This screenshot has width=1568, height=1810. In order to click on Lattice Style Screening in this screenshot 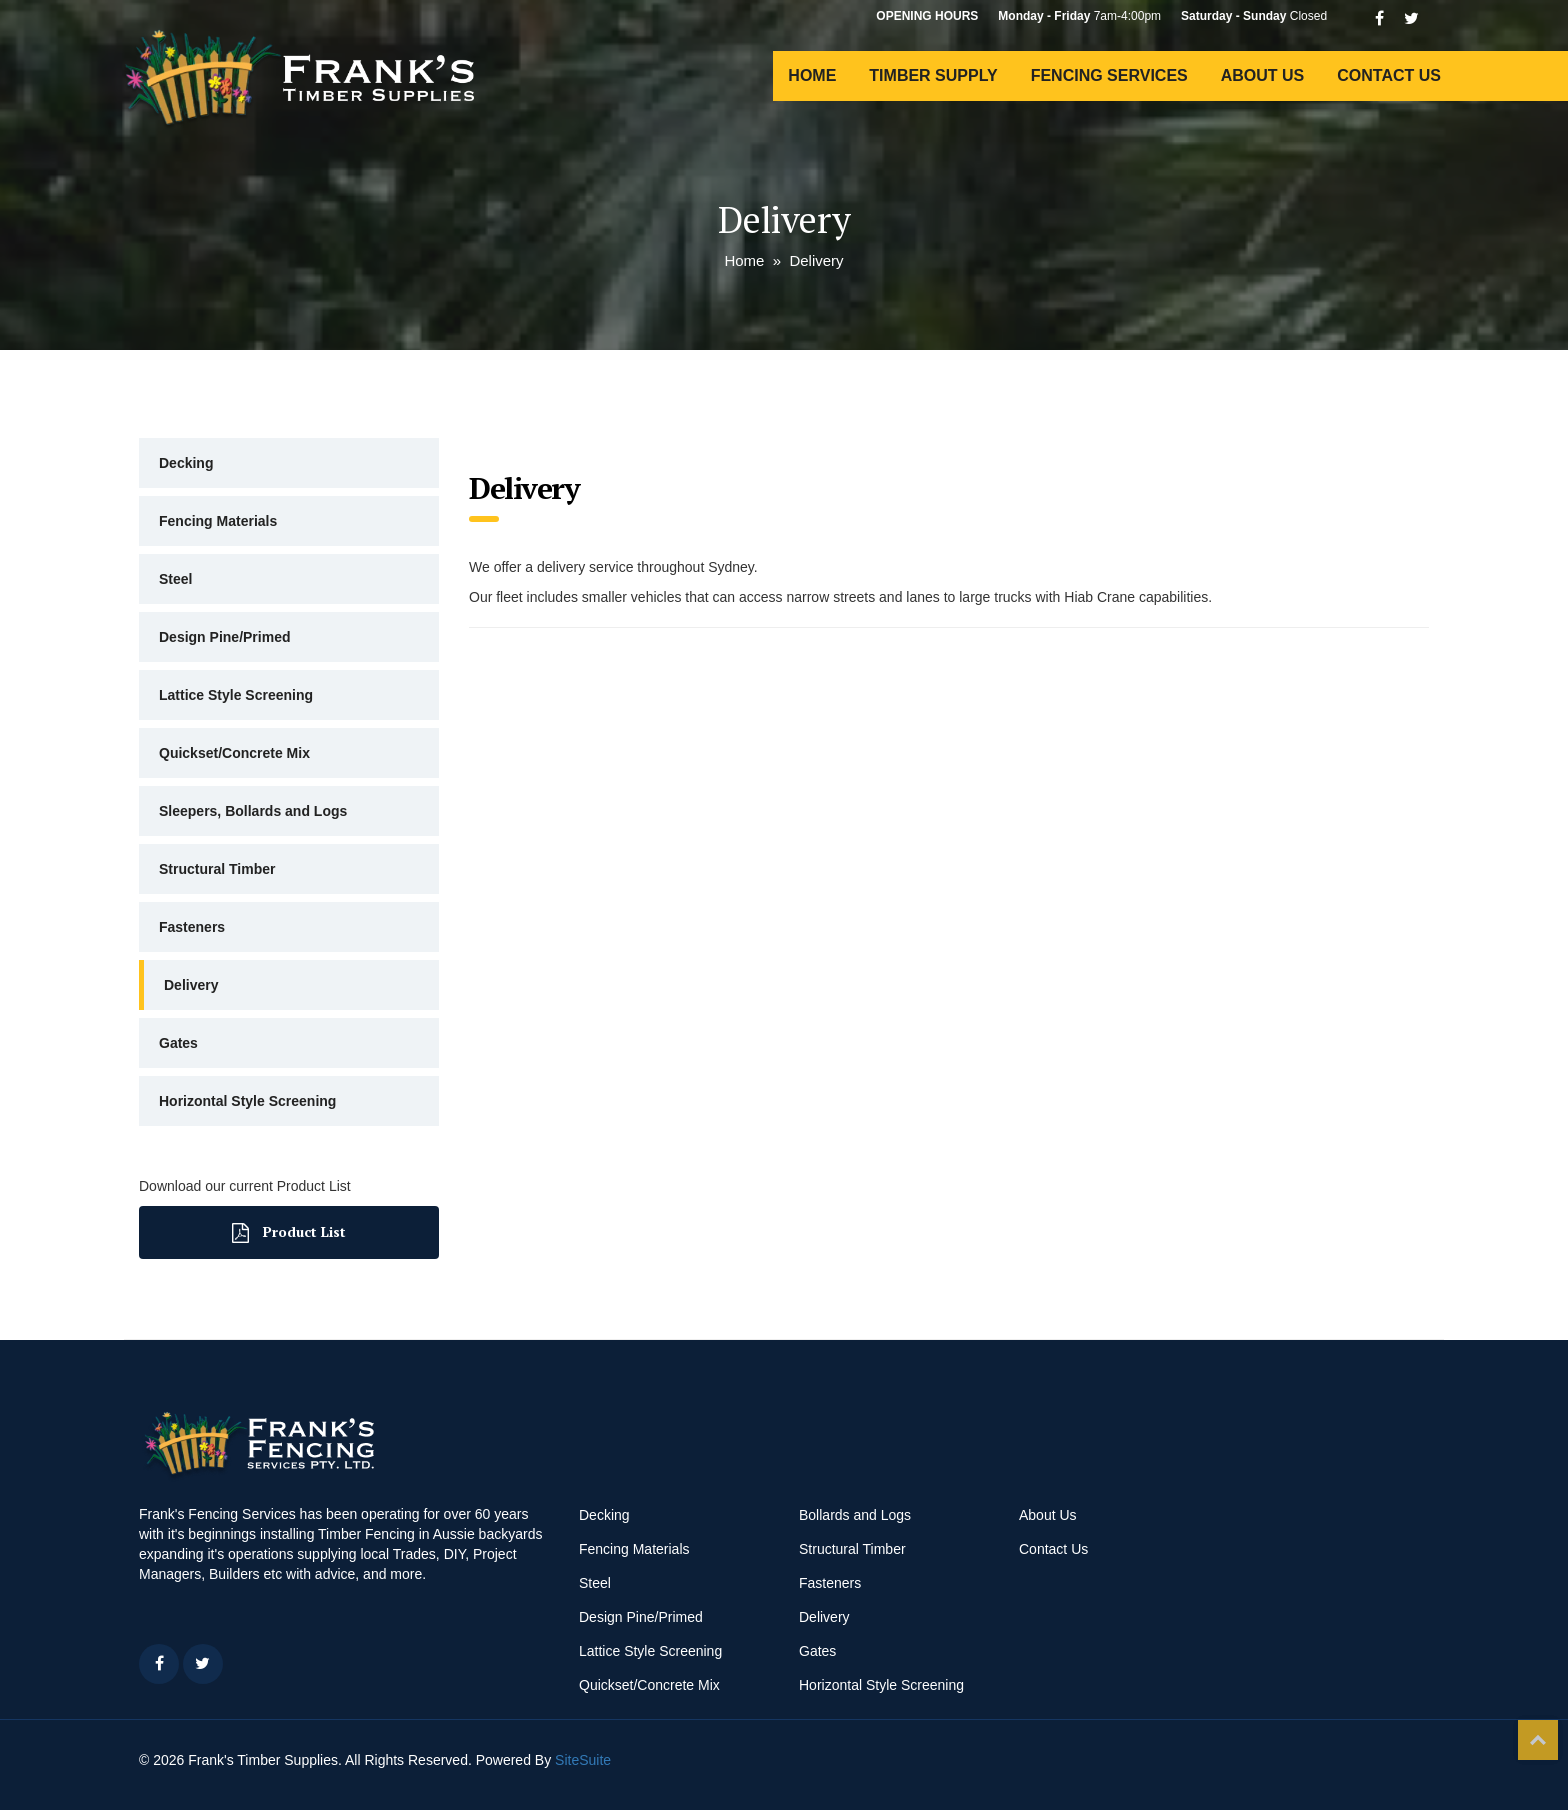, I will do `click(236, 695)`.